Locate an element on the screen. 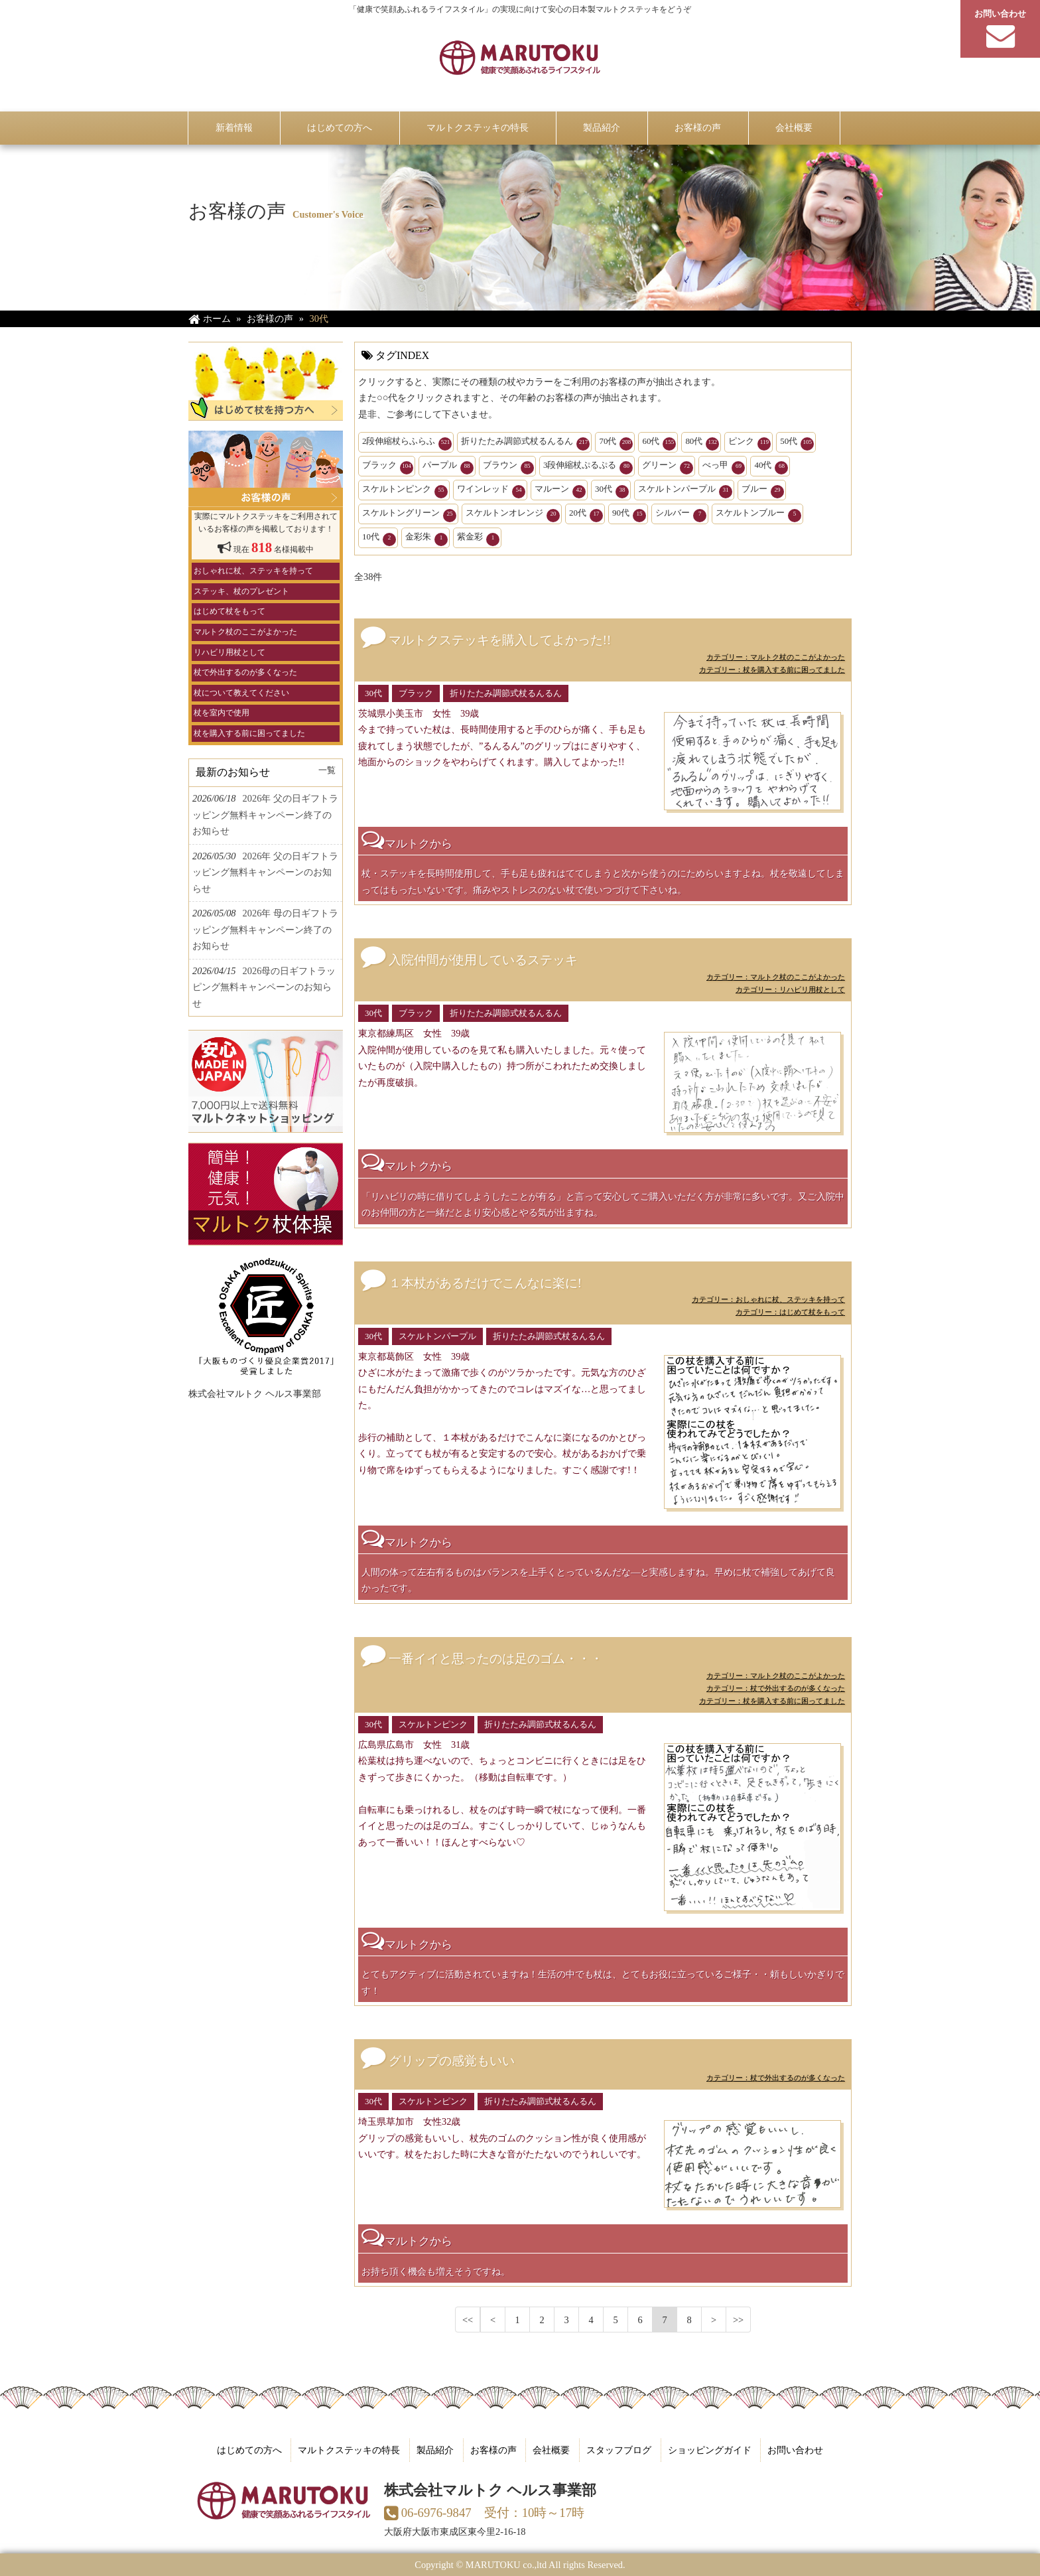 This screenshot has height=2576, width=1040. ブルー is located at coordinates (763, 491).